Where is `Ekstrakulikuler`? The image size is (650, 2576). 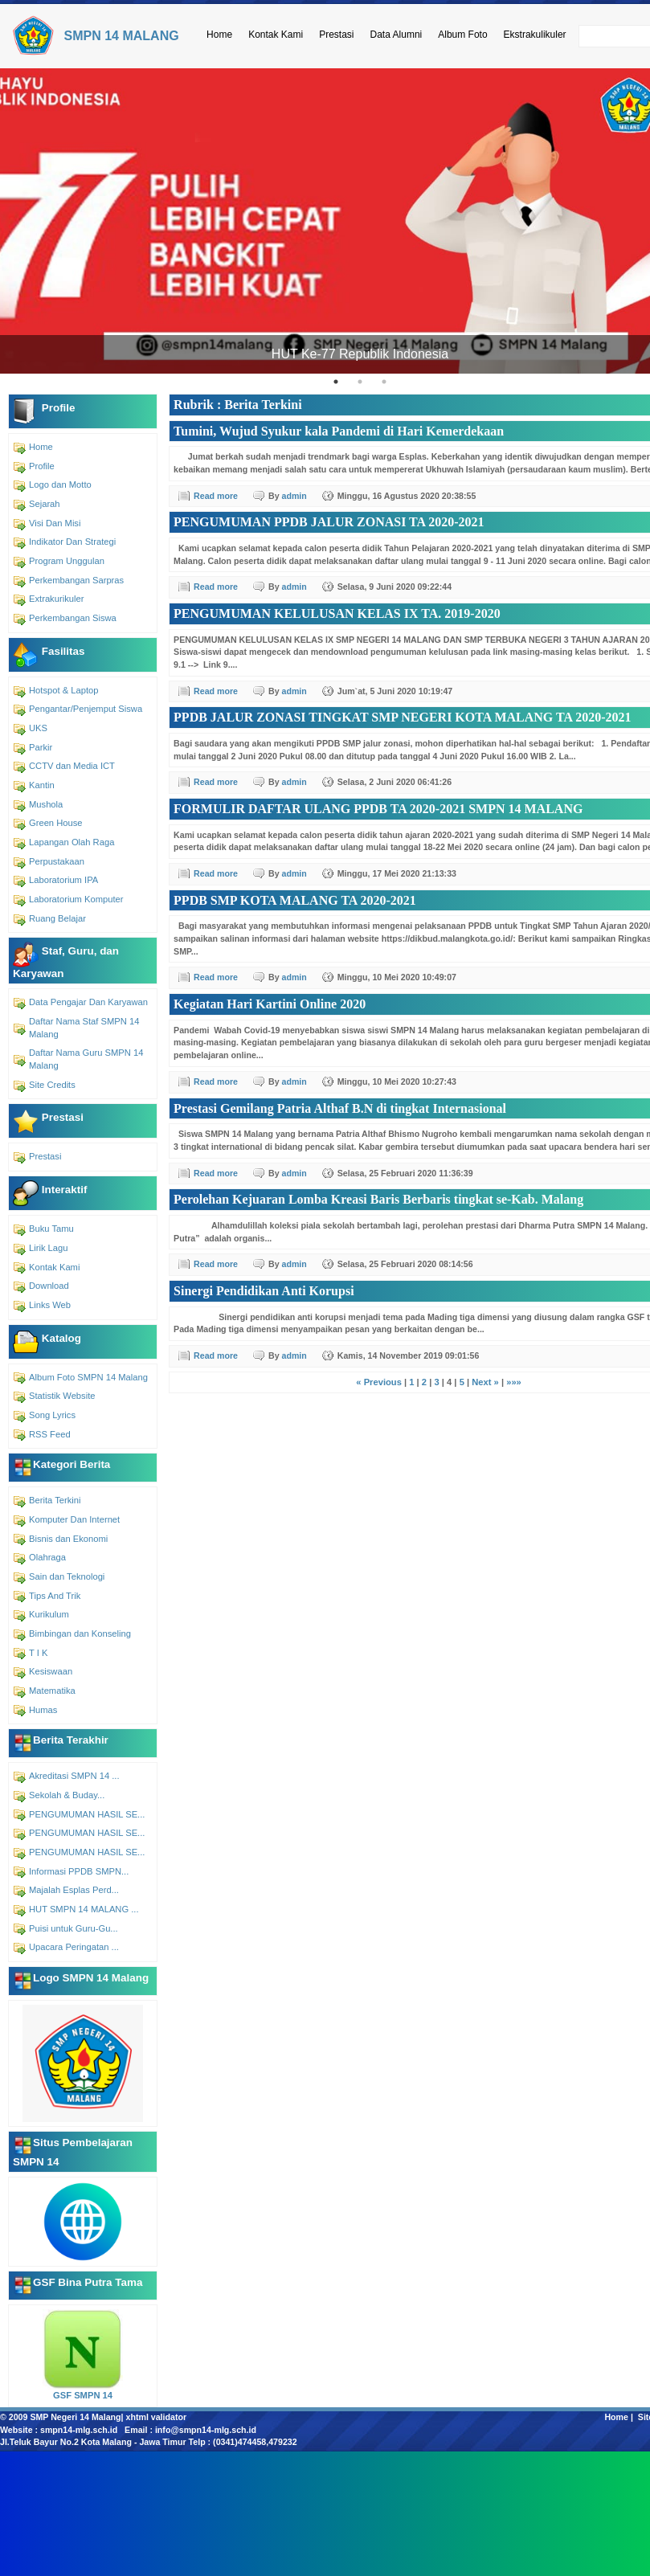
Ekstrakulikuler is located at coordinates (535, 34).